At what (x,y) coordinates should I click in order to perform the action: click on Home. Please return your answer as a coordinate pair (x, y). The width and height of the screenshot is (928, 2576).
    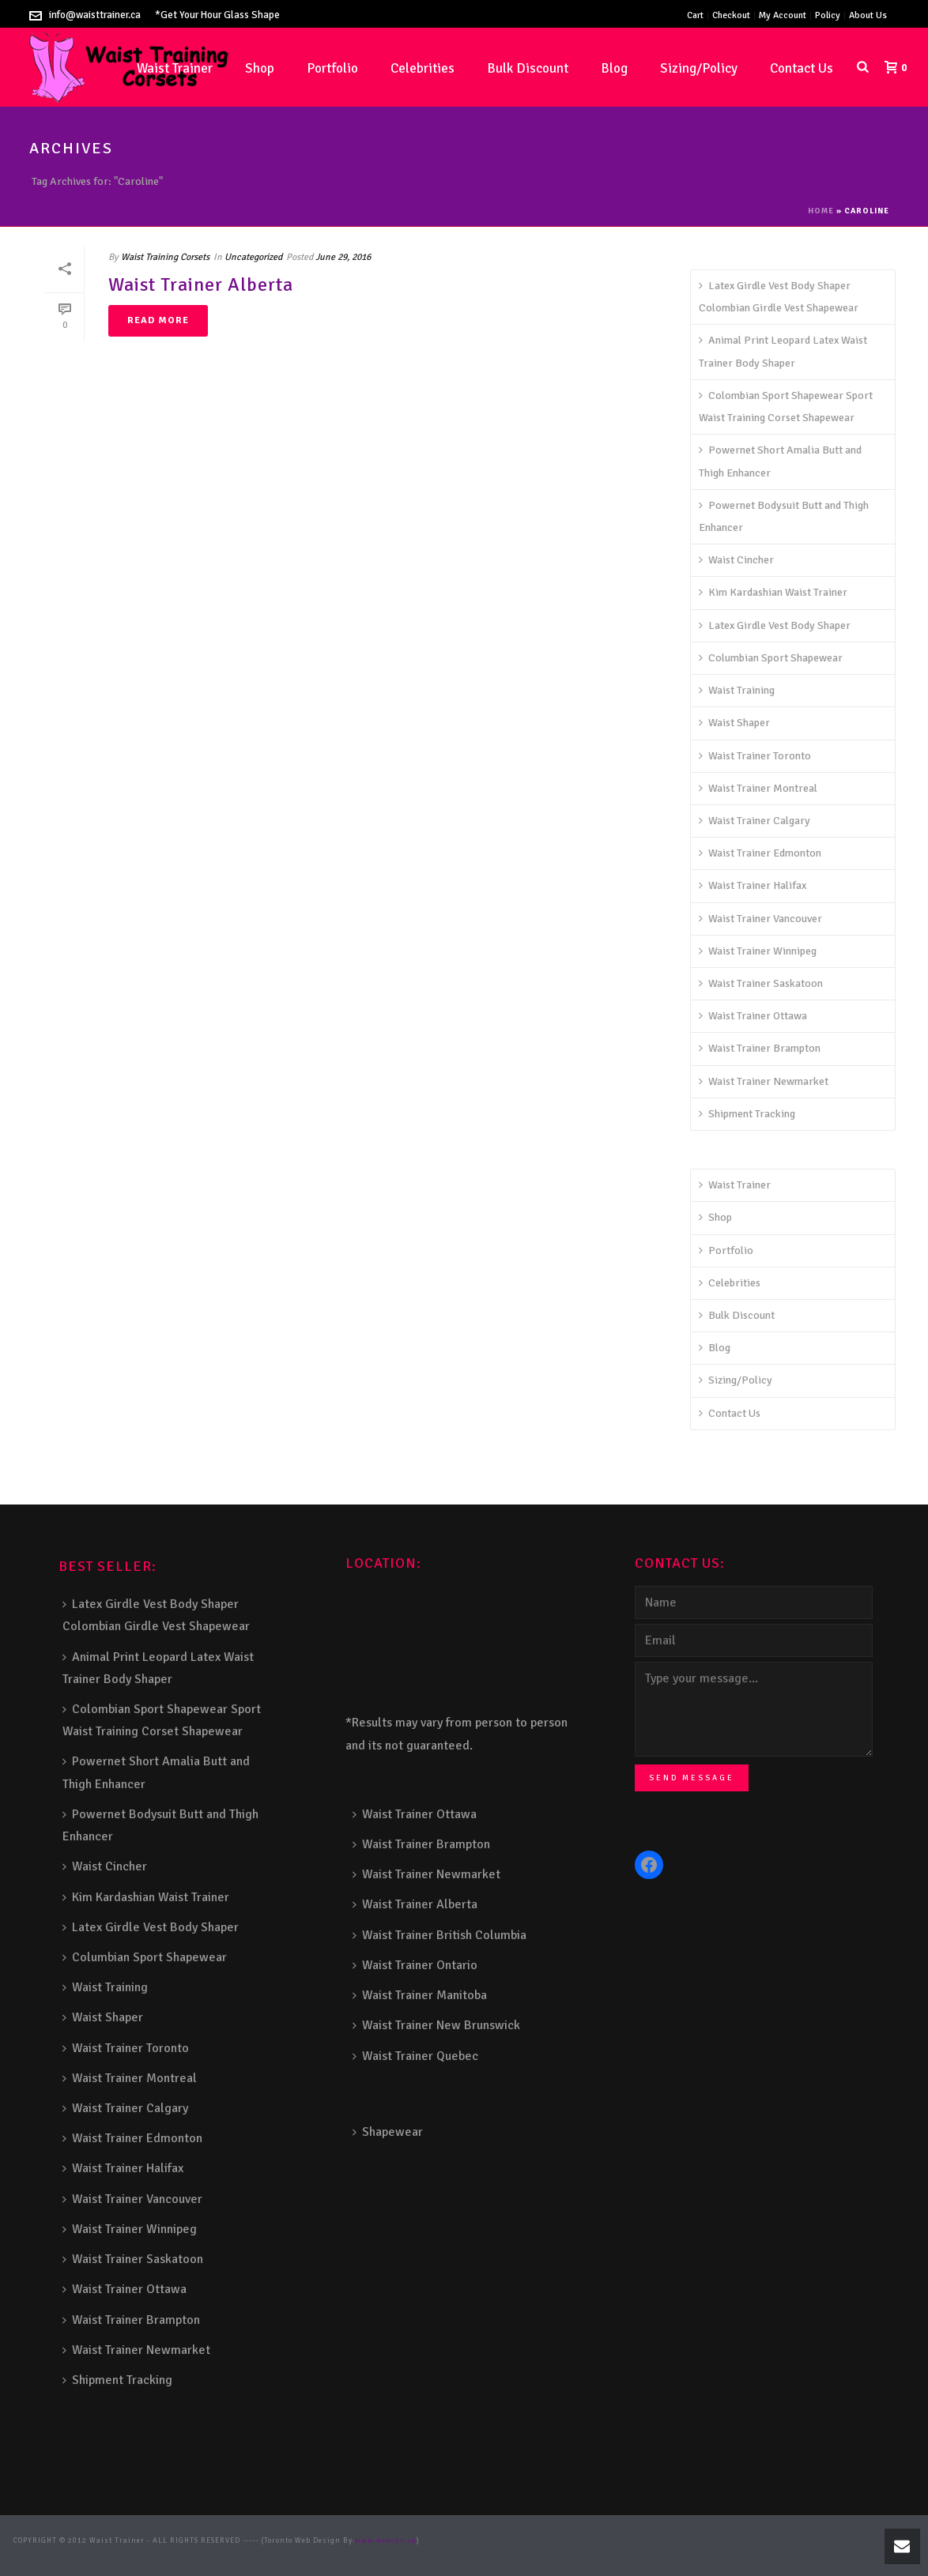
    Looking at the image, I should click on (821, 211).